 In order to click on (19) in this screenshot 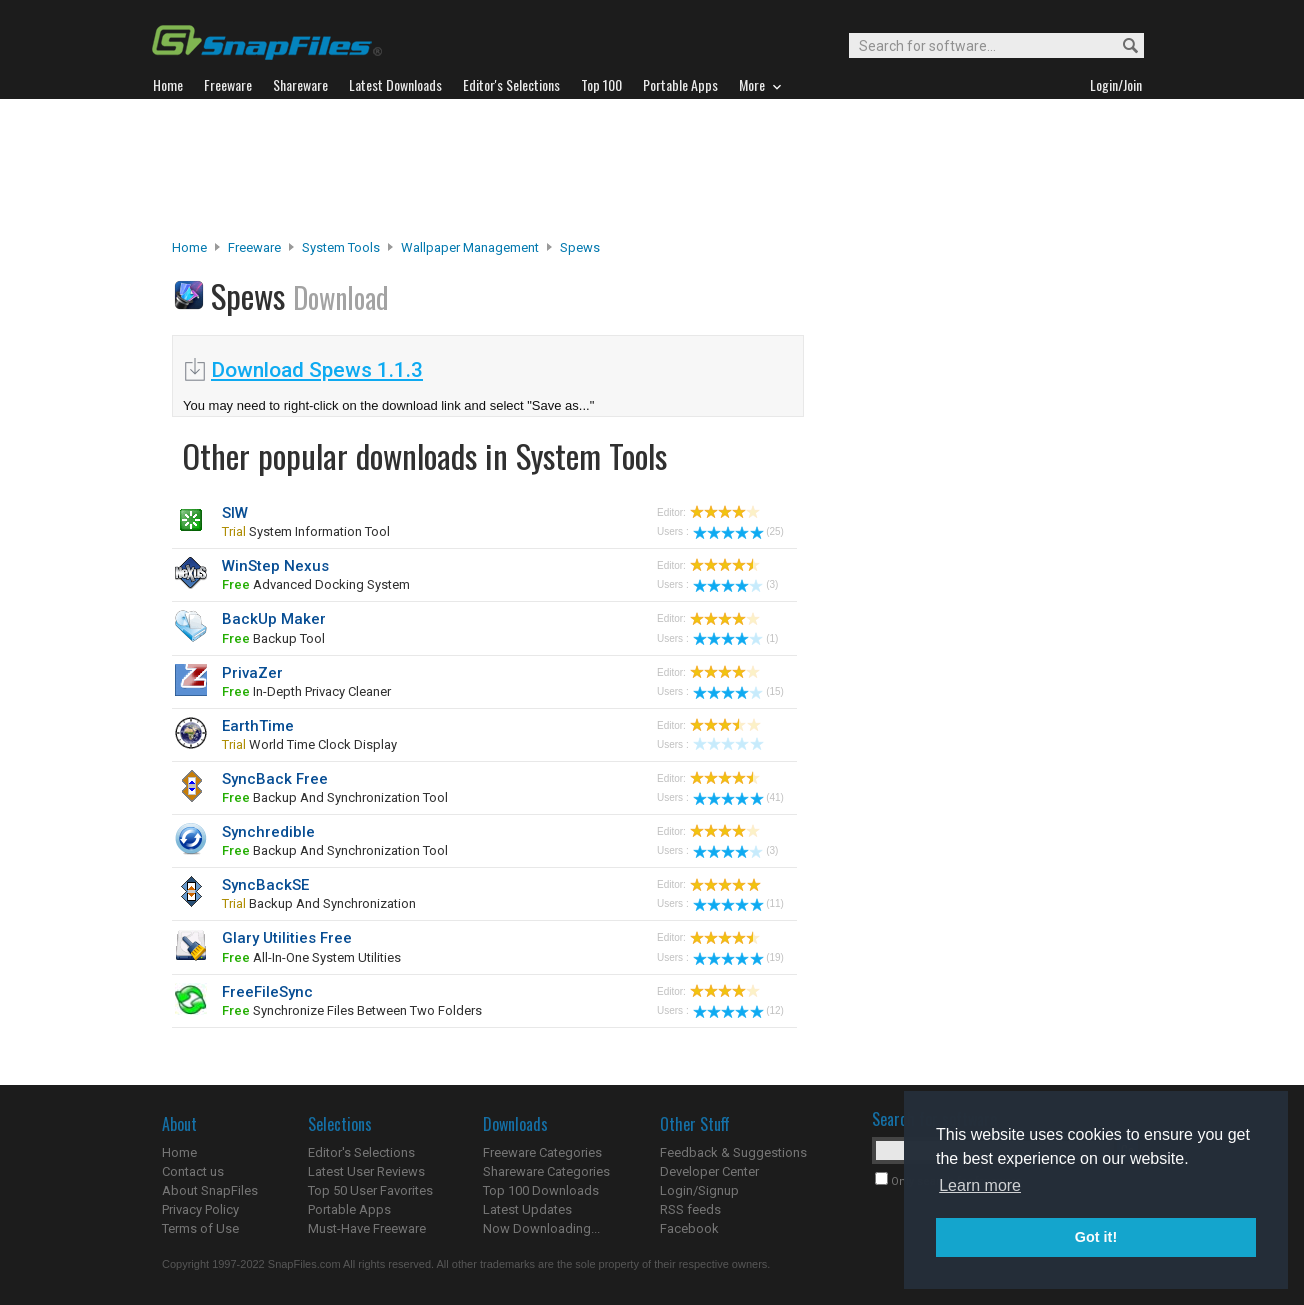, I will do `click(738, 957)`.